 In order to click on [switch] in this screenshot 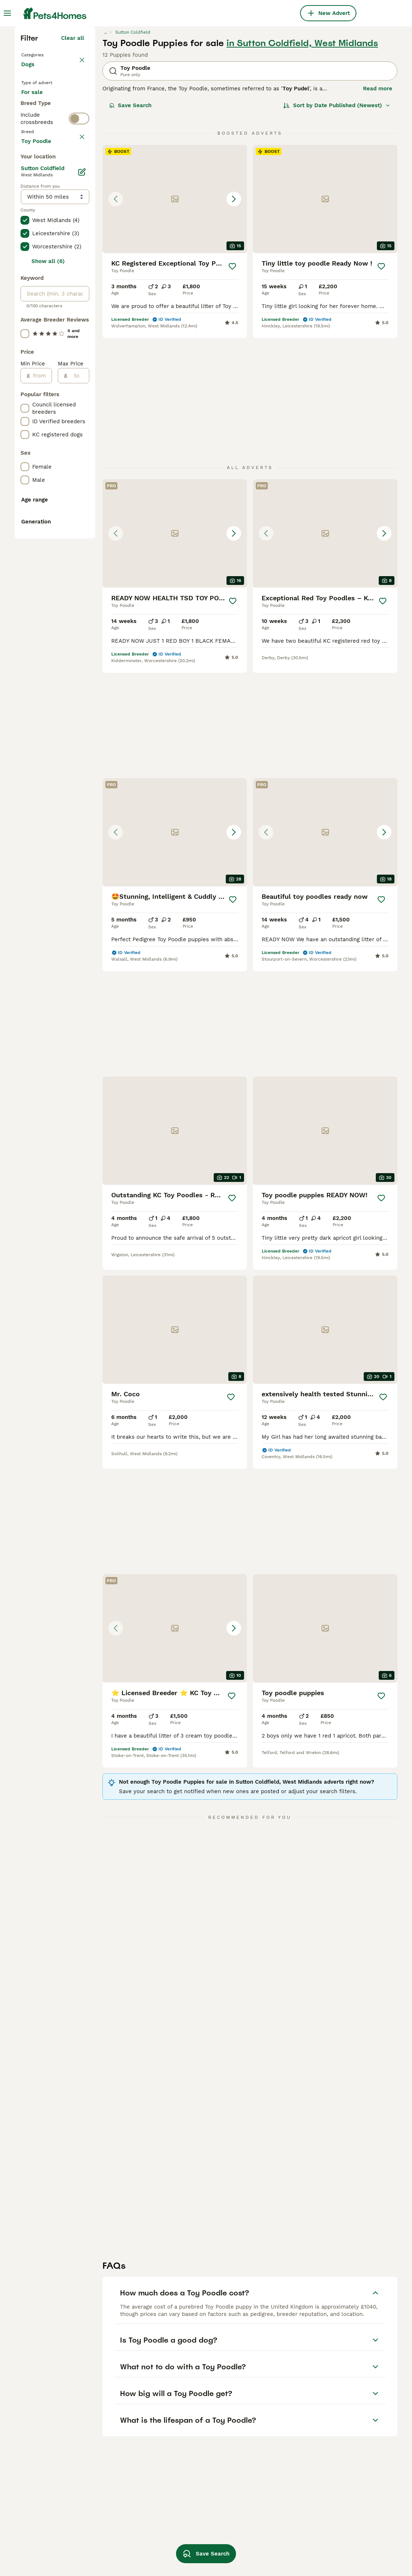, I will do `click(79, 297)`.